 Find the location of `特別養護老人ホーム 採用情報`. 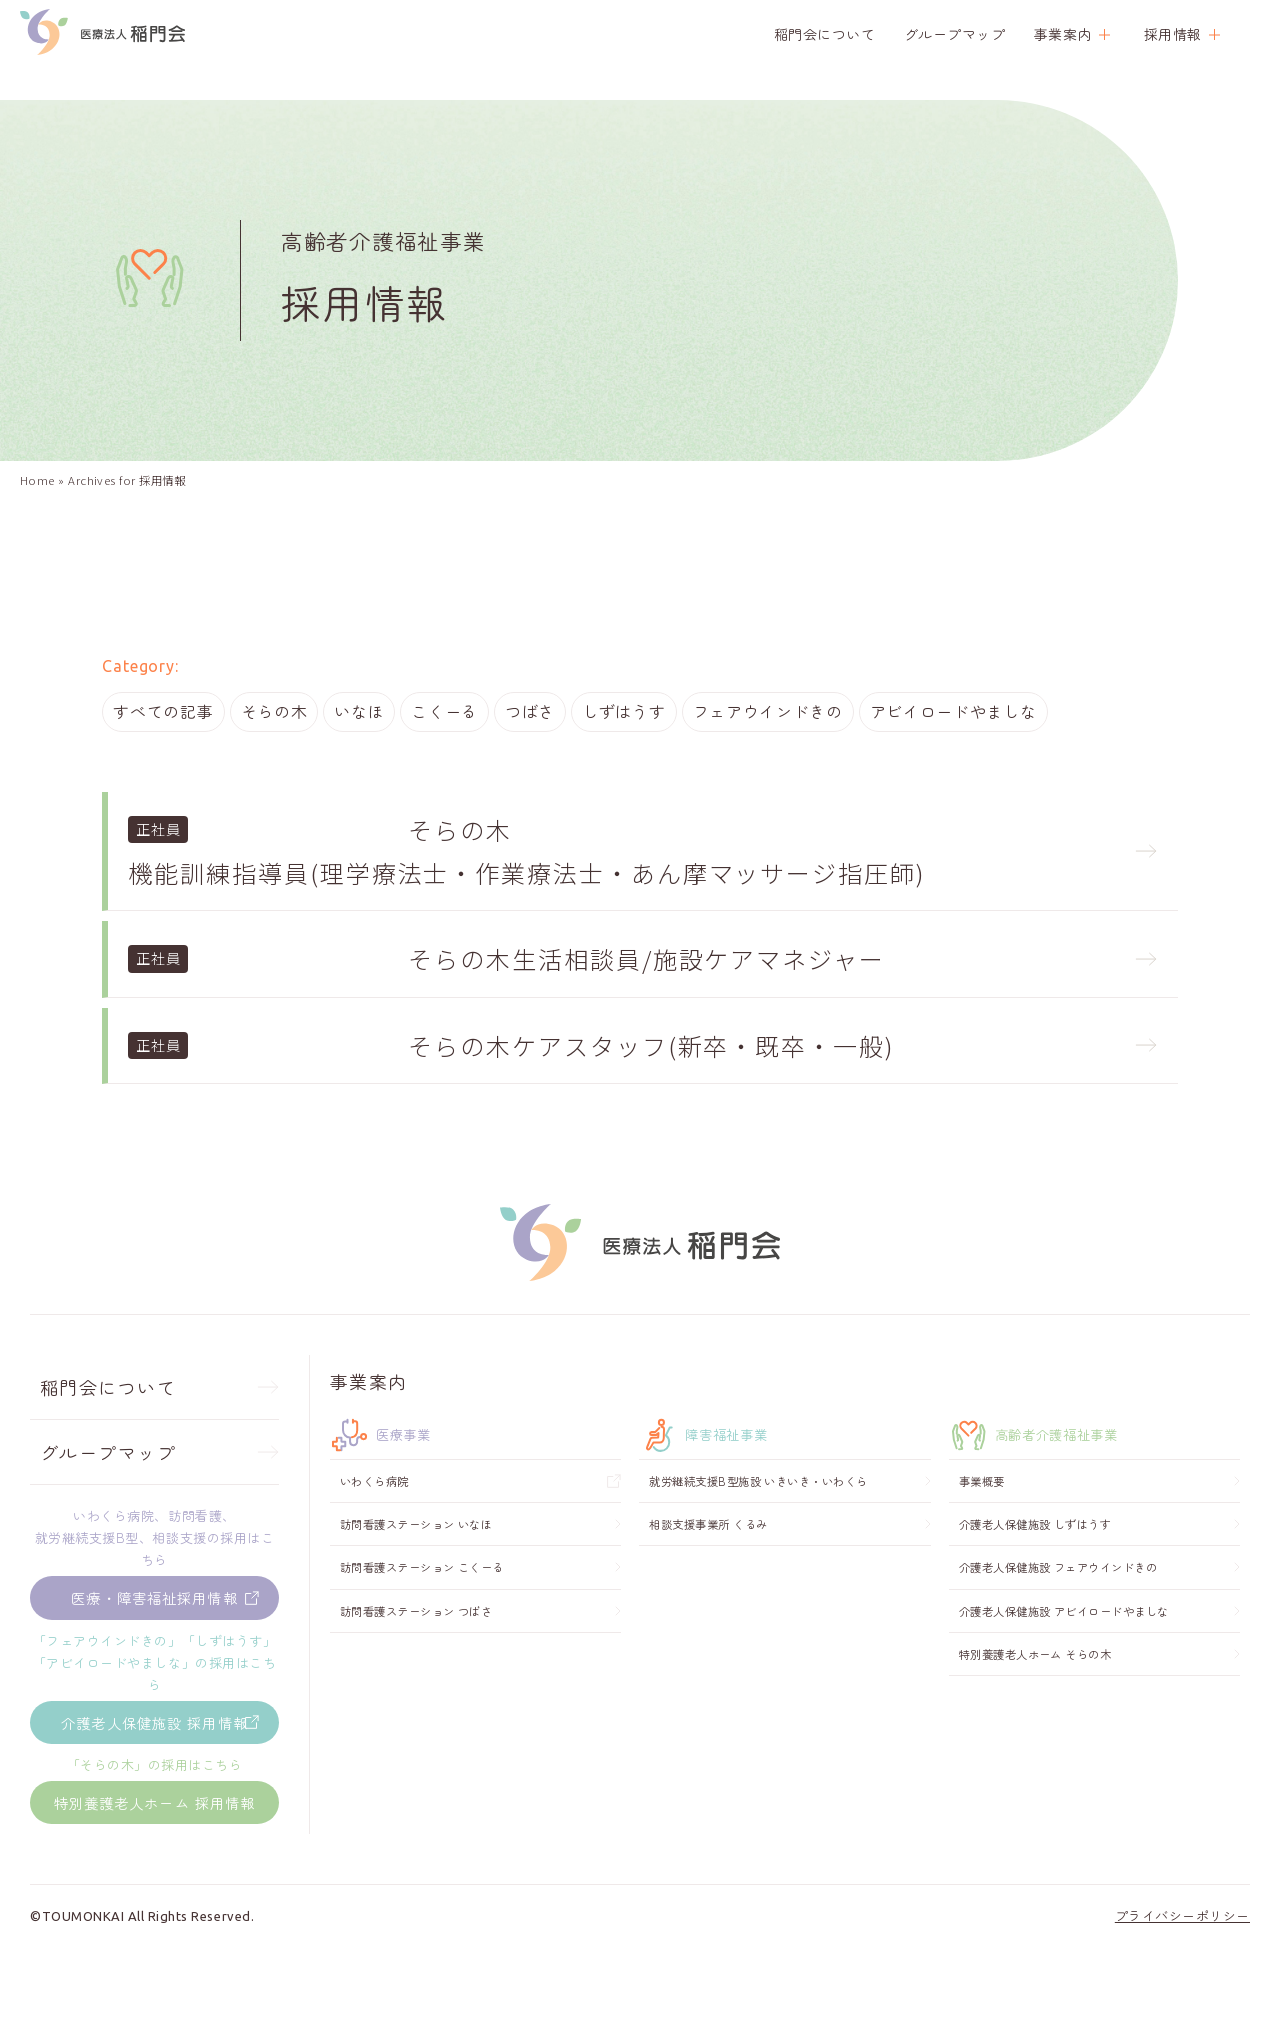

特別養護老人ホーム 採用情報 is located at coordinates (155, 1876).